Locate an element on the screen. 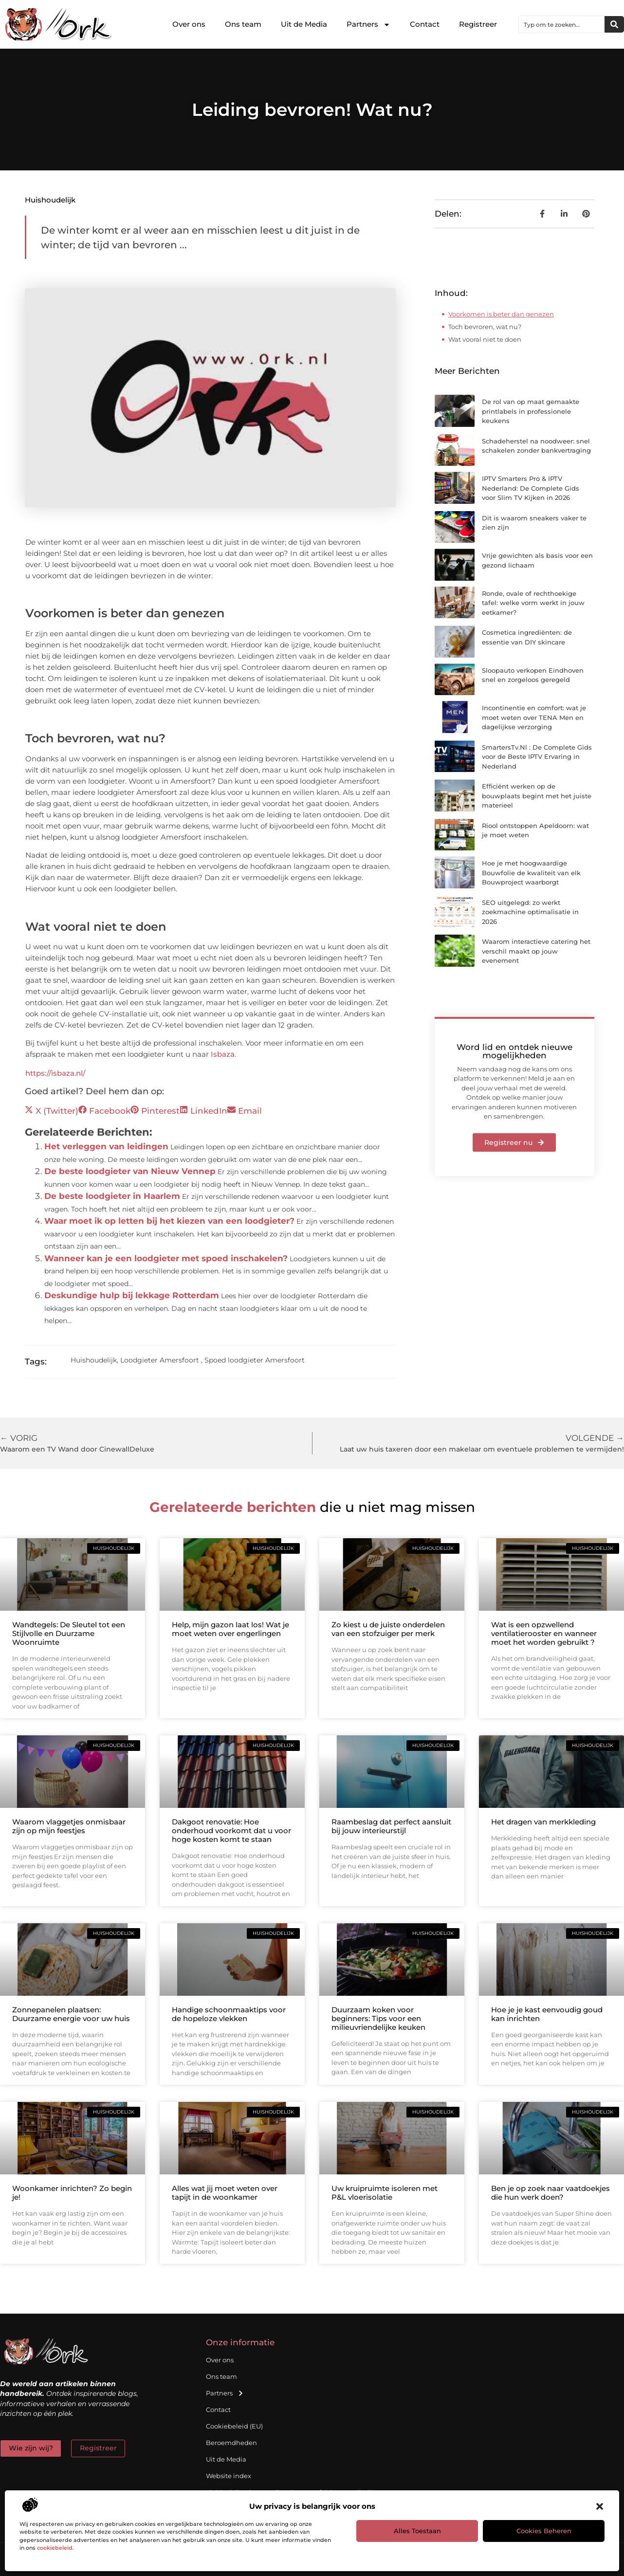 The image size is (624, 2576). https://isbaza.nl/ is located at coordinates (55, 1073).